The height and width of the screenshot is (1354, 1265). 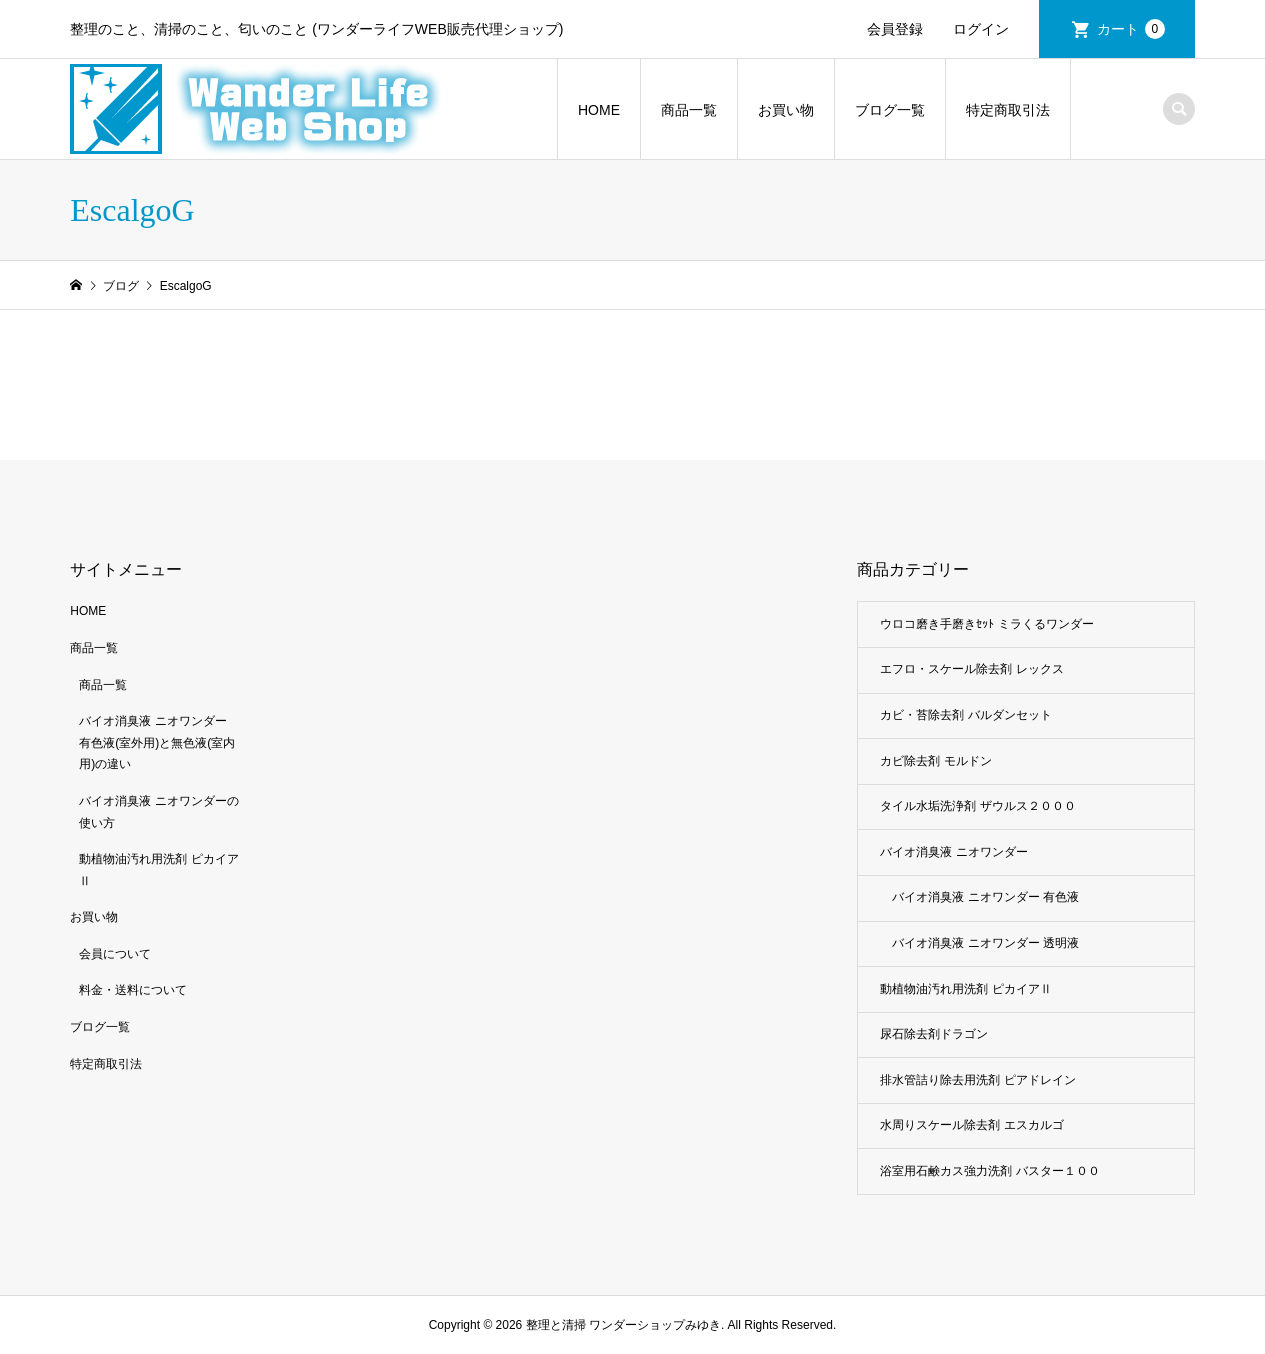 What do you see at coordinates (989, 1171) in the screenshot?
I see `浴室用石鹸カス強力洗剤 バスター１００` at bounding box center [989, 1171].